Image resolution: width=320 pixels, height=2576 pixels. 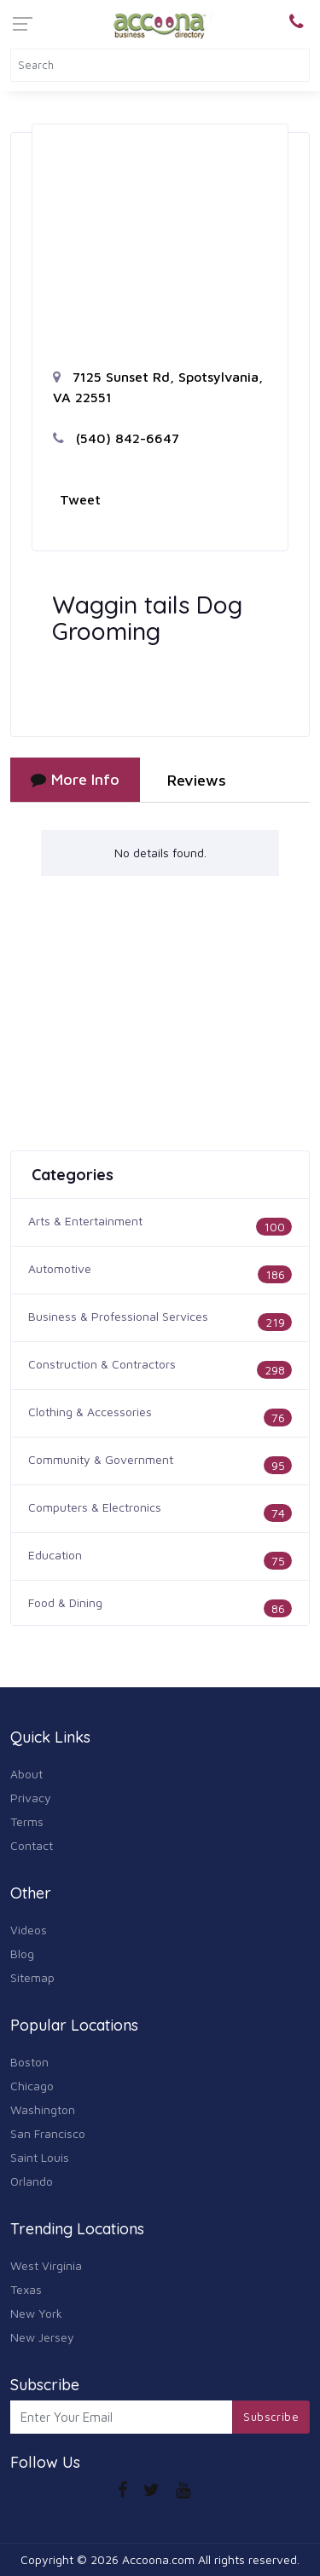 I want to click on Accoona.com, so click(x=158, y=2559).